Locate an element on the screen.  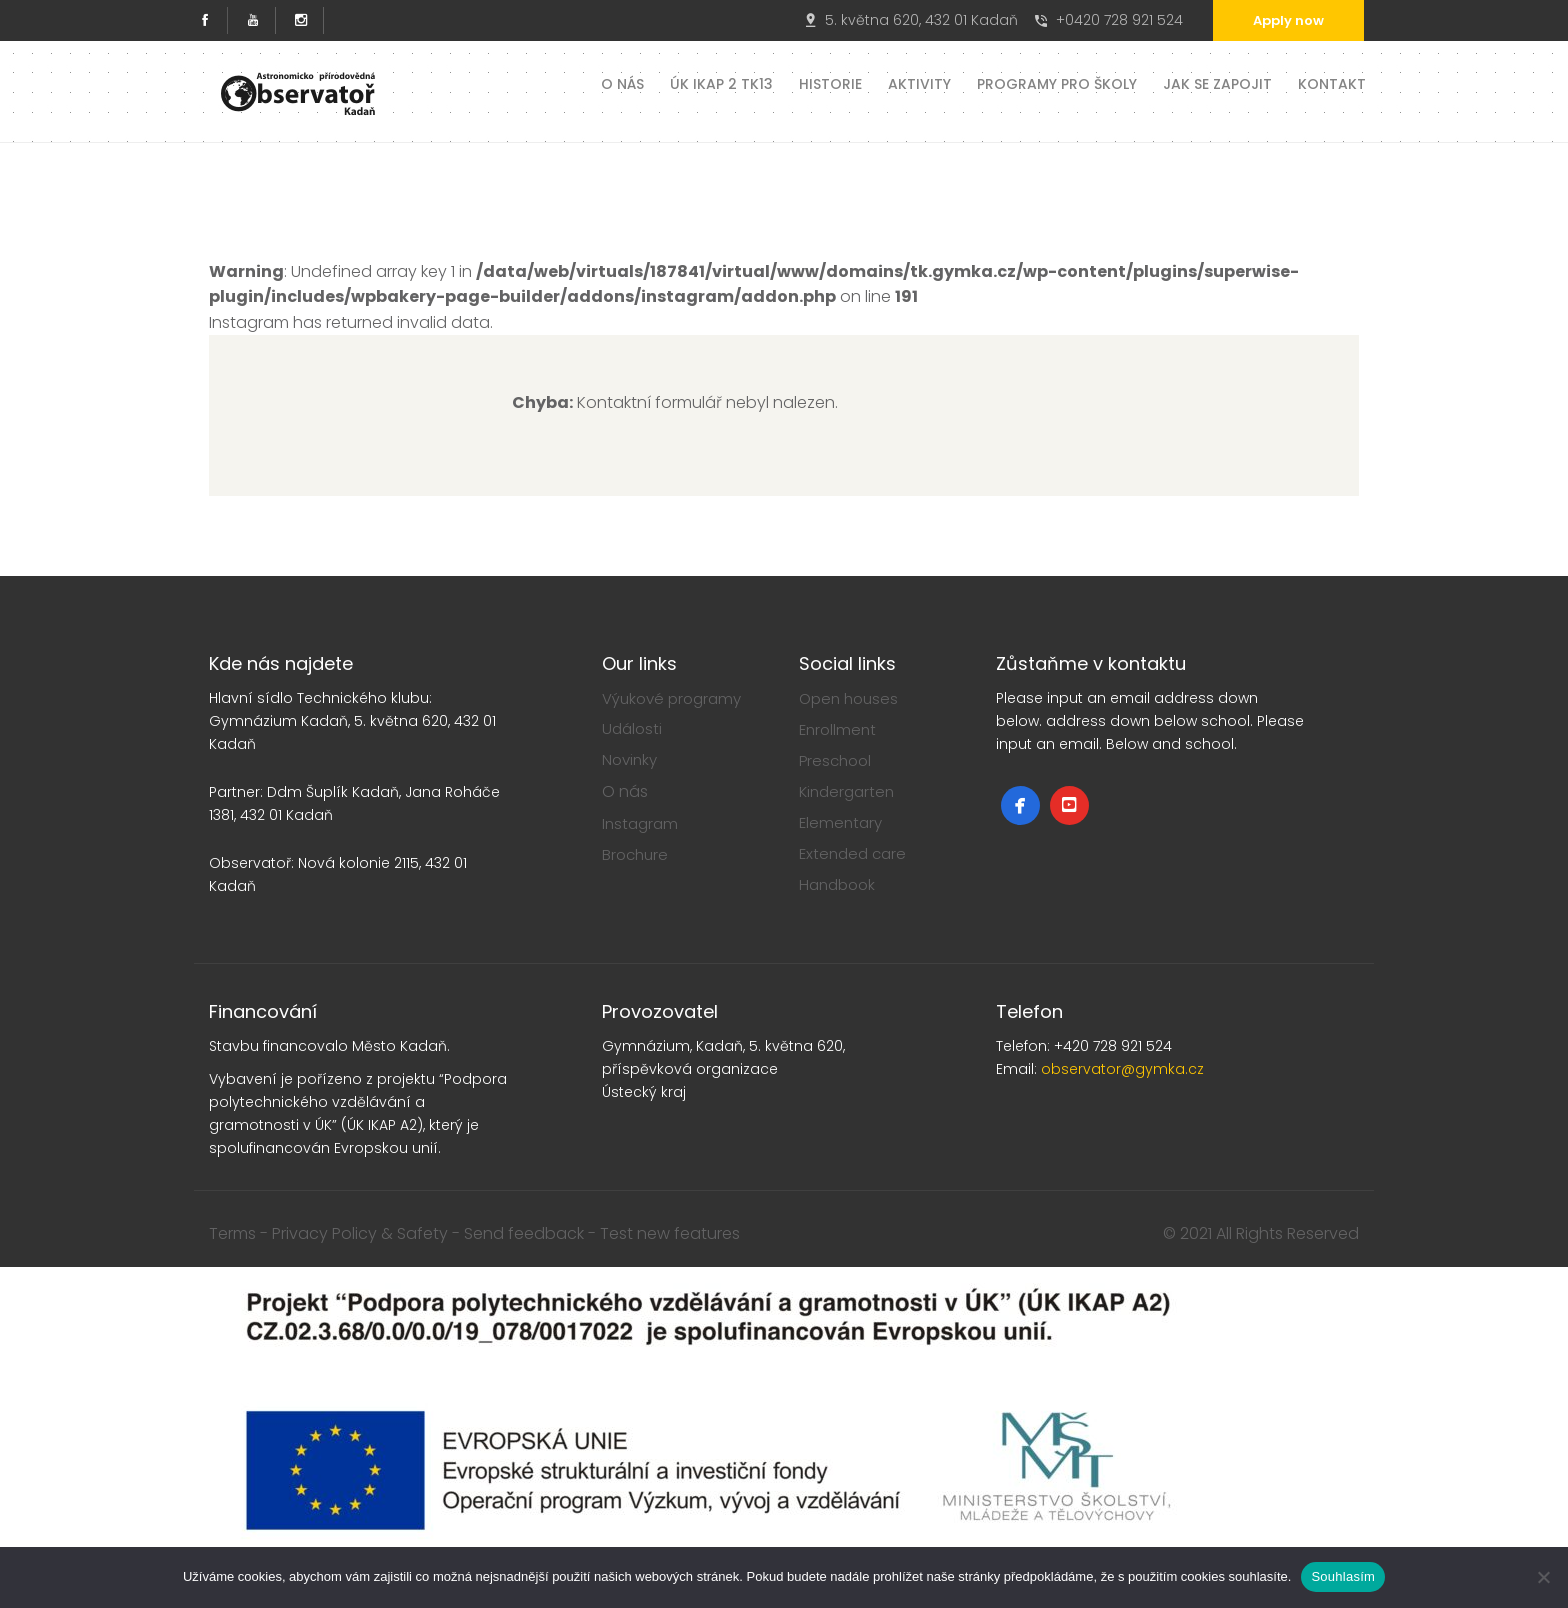
Instagram is located at coordinates (640, 823).